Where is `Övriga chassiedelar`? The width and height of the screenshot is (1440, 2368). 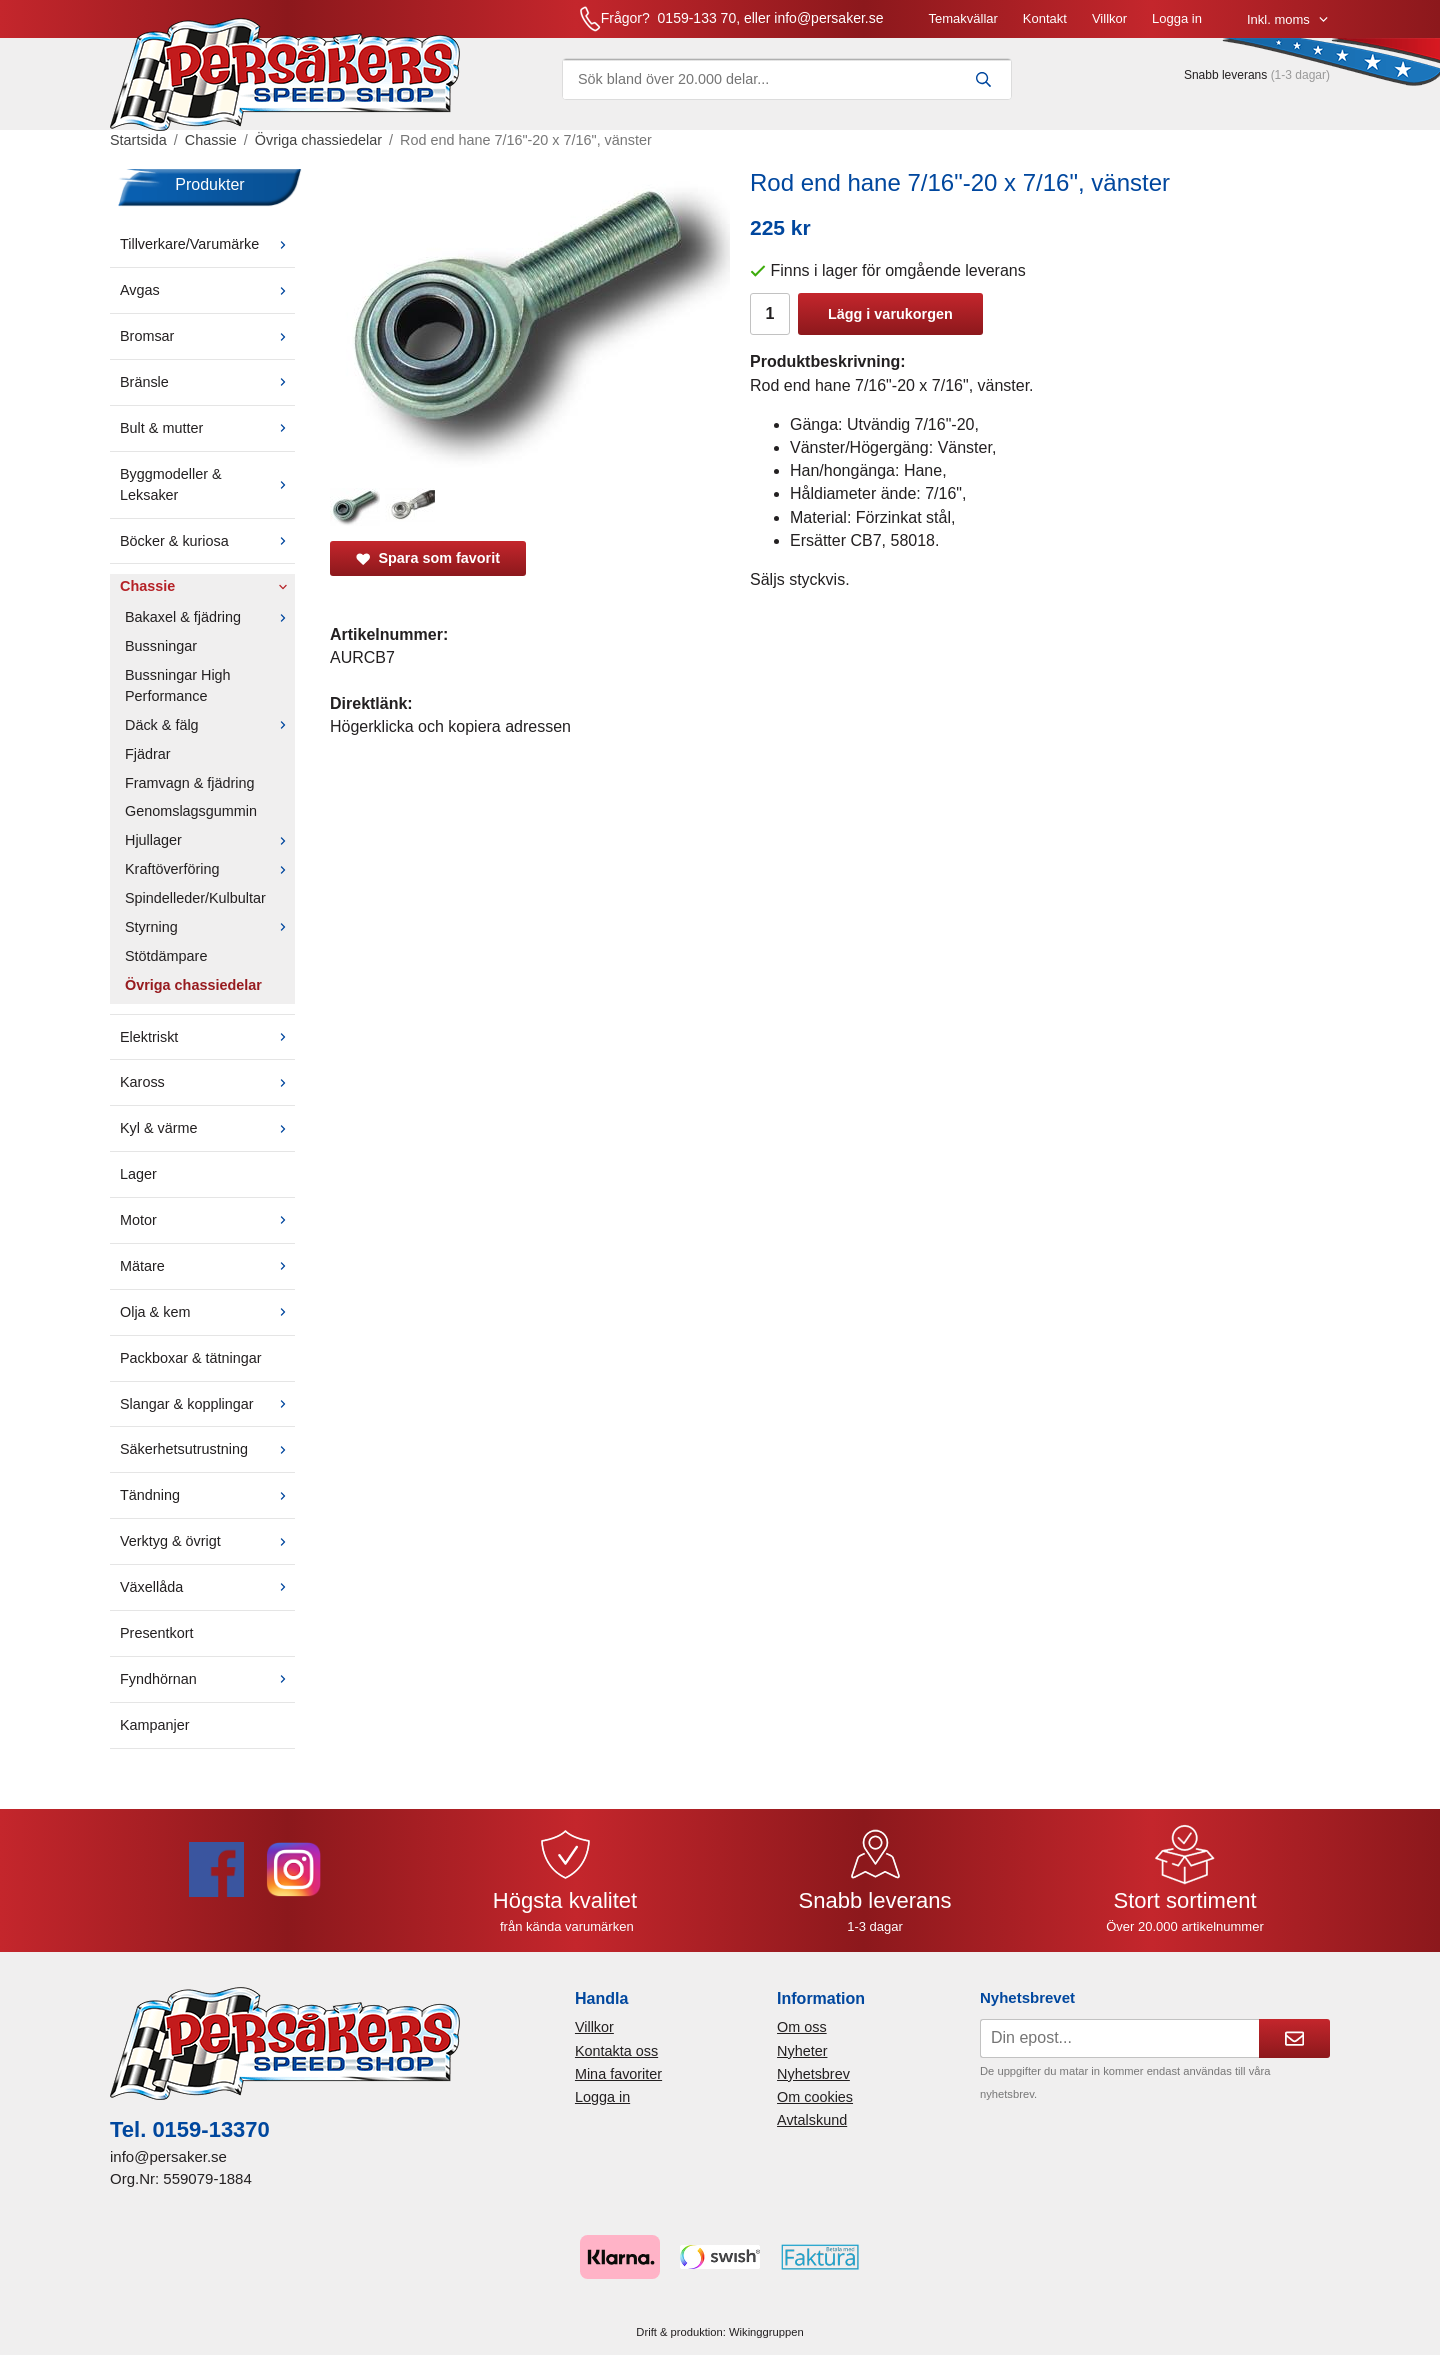
Övriga chassiedelar is located at coordinates (193, 985).